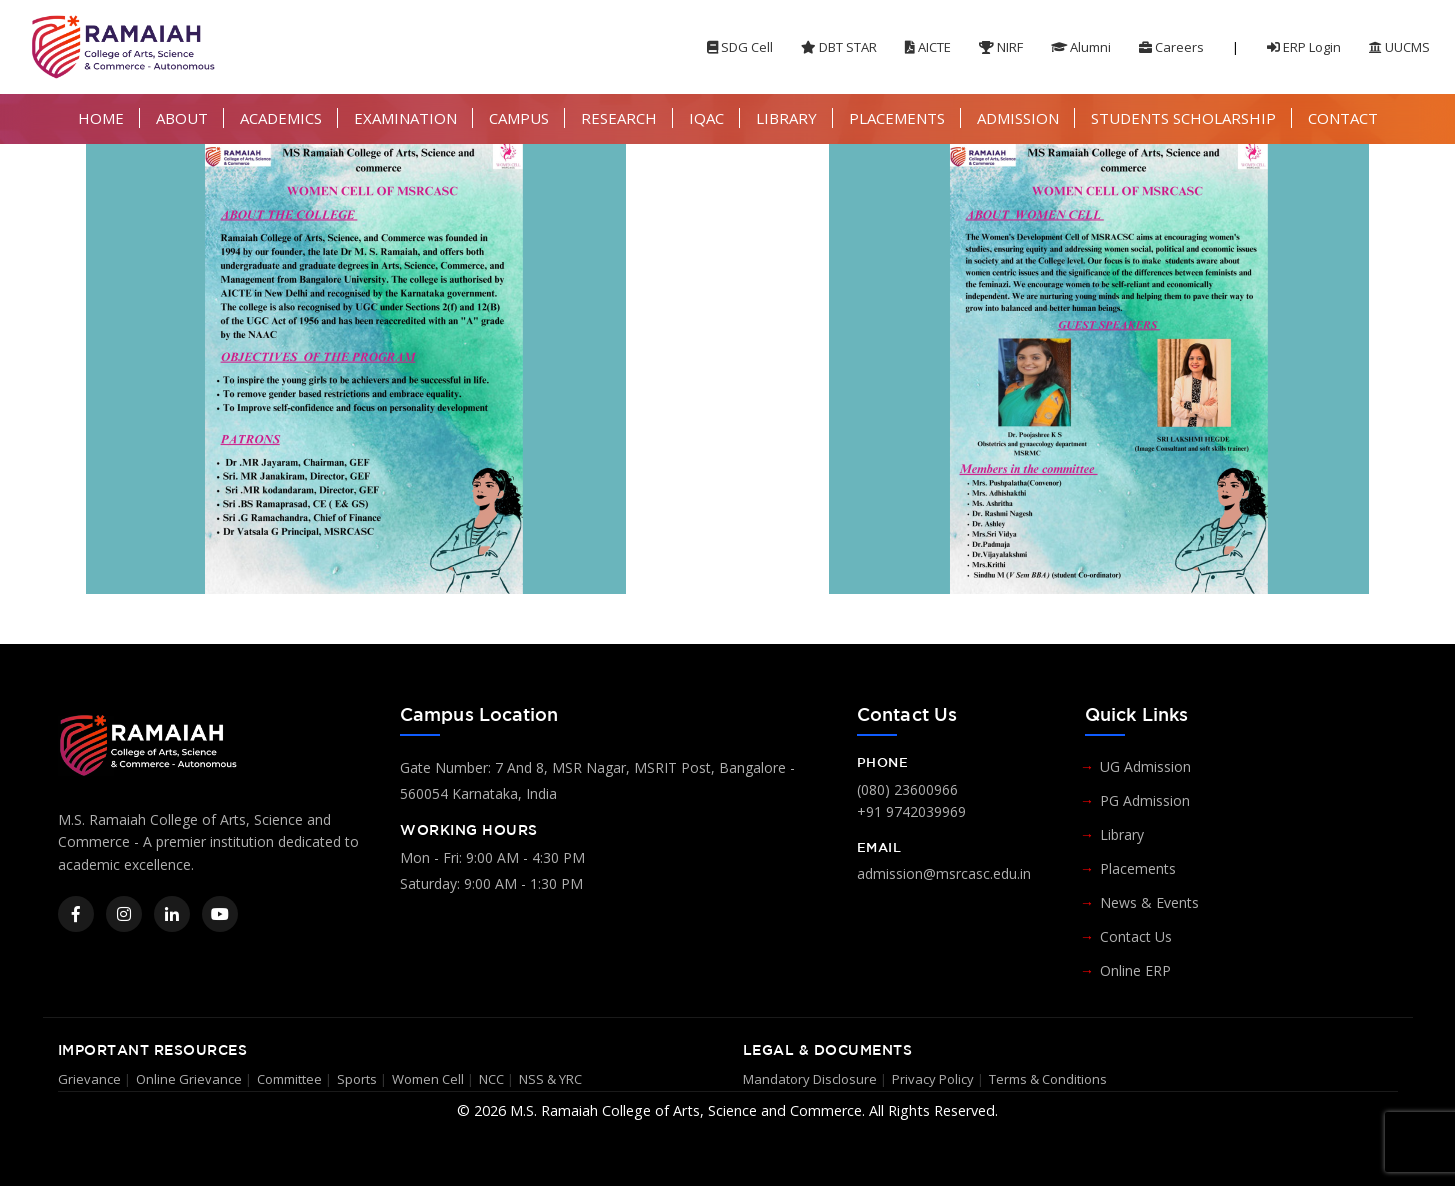 This screenshot has height=1186, width=1455. I want to click on [Instagram], so click(124, 914).